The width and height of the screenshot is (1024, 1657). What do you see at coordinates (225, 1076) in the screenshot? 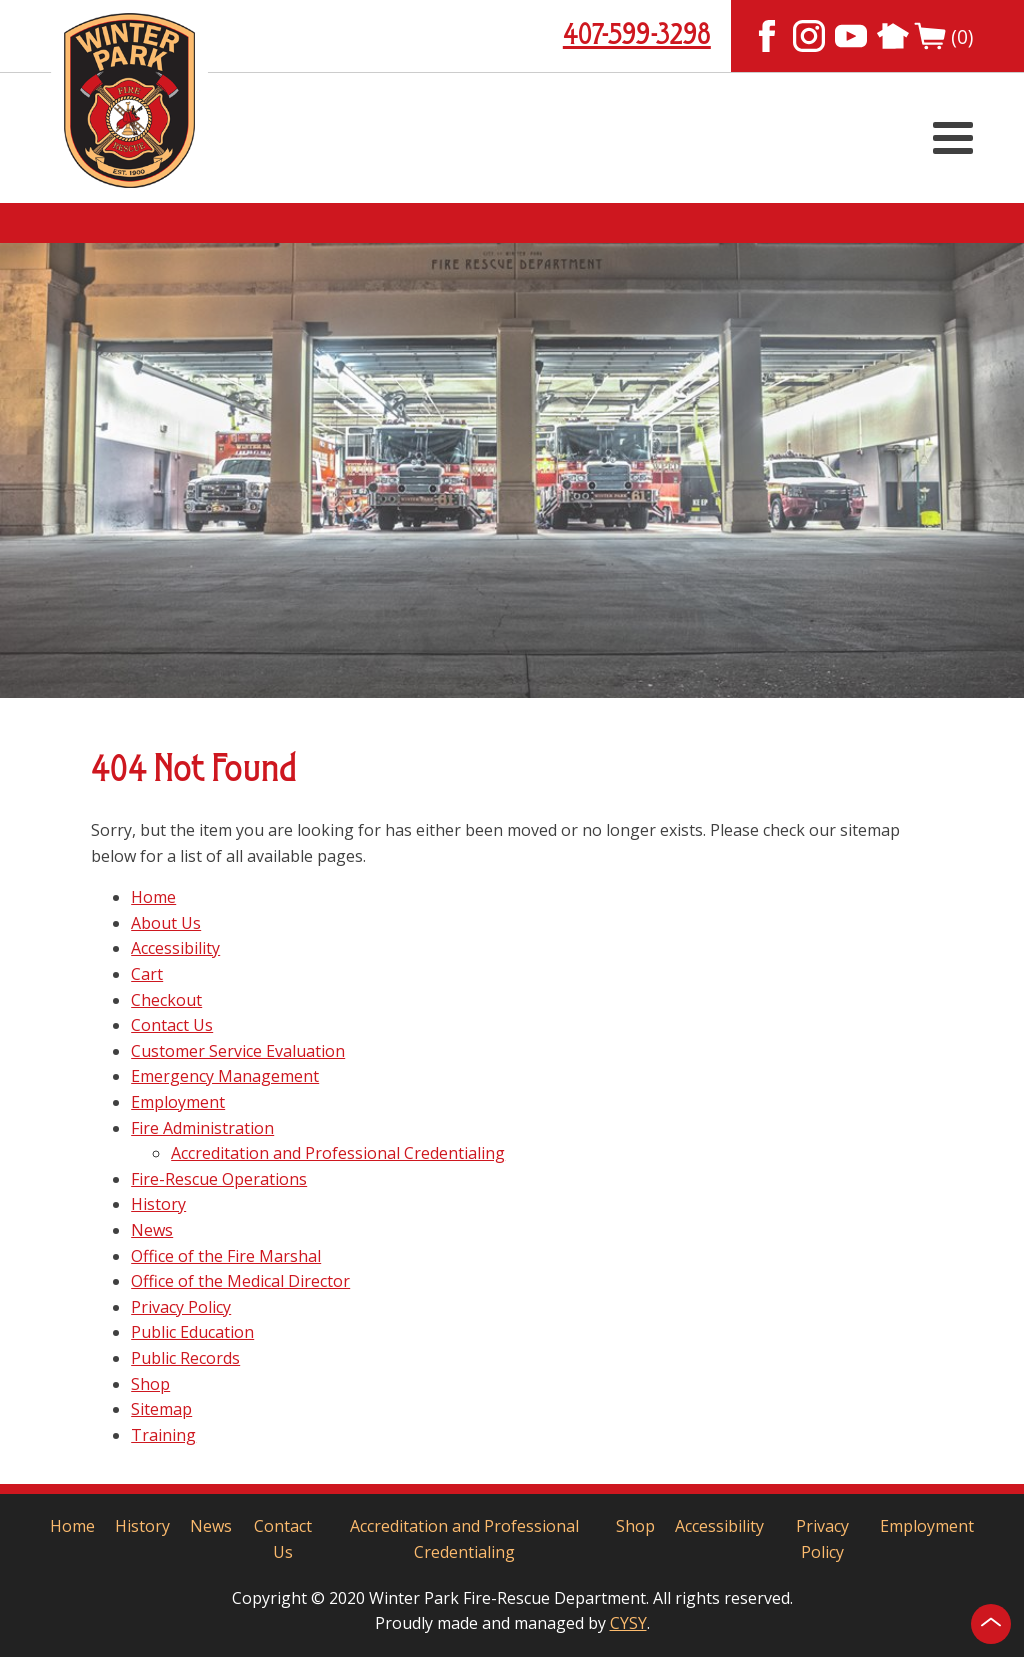
I see `Emergency Management` at bounding box center [225, 1076].